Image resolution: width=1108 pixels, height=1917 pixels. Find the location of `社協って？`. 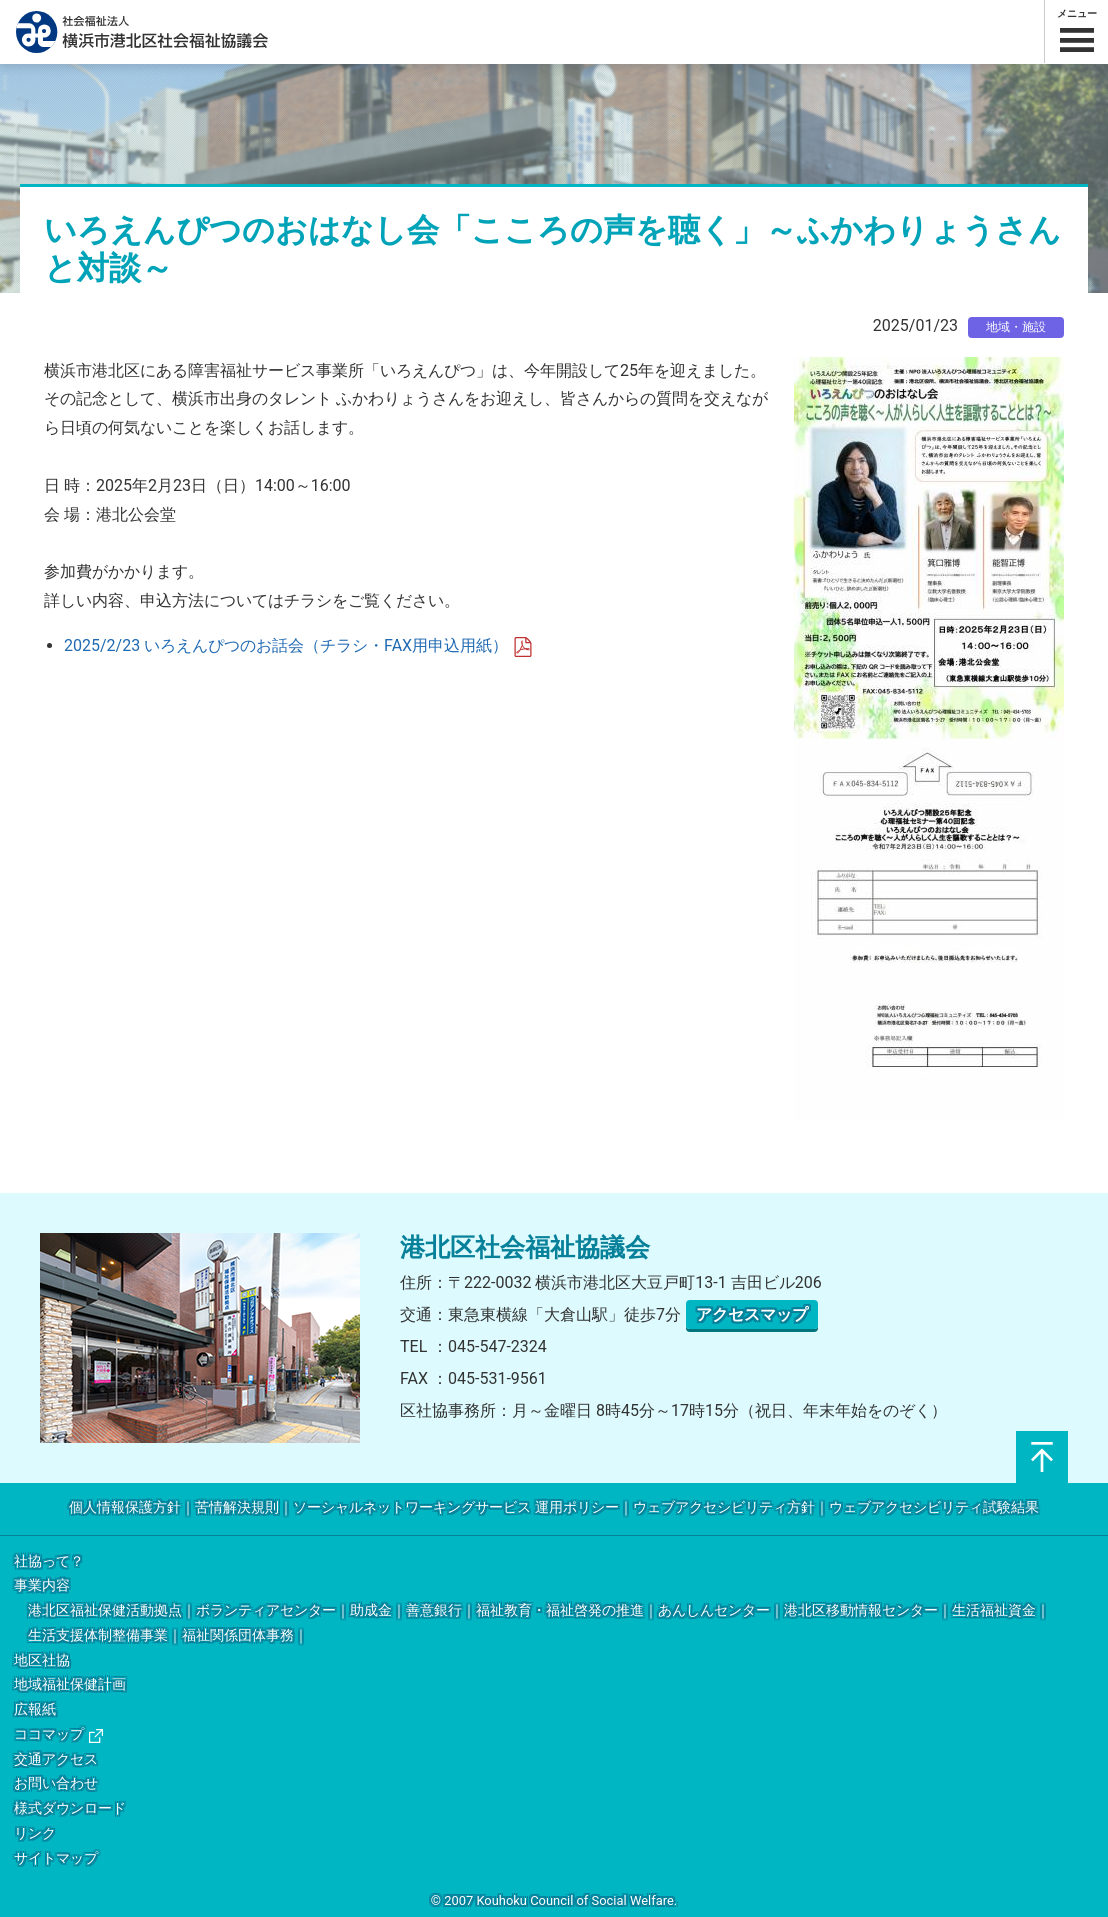

社協って？ is located at coordinates (49, 1561).